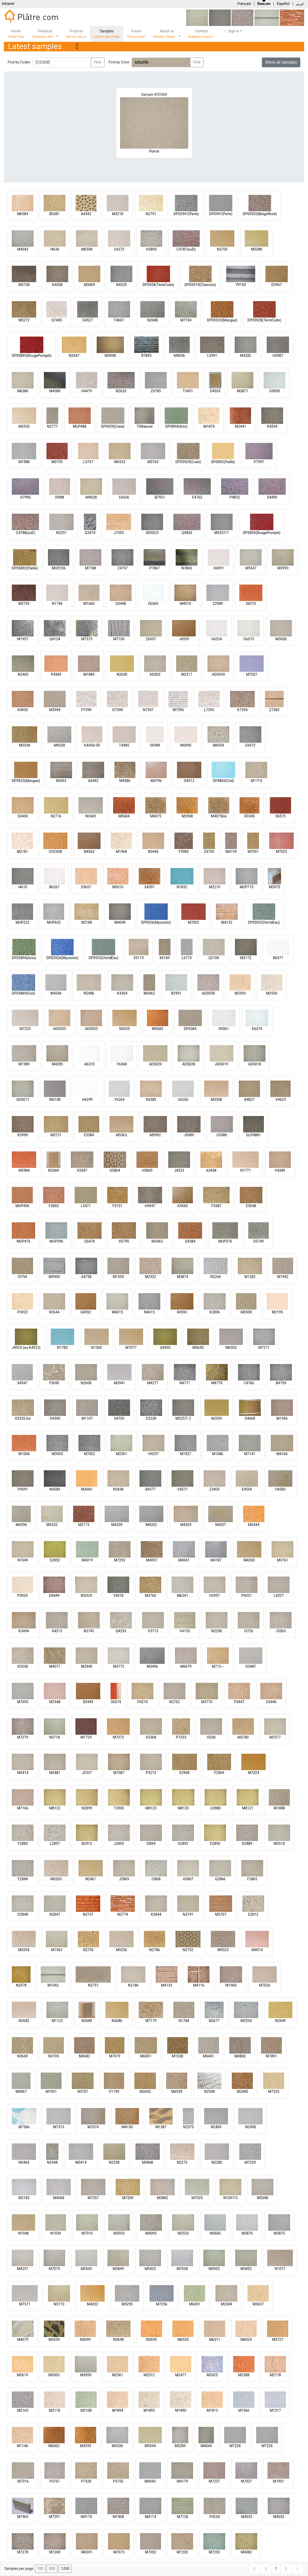 The image size is (308, 2576). What do you see at coordinates (25, 497) in the screenshot?
I see `O7996` at bounding box center [25, 497].